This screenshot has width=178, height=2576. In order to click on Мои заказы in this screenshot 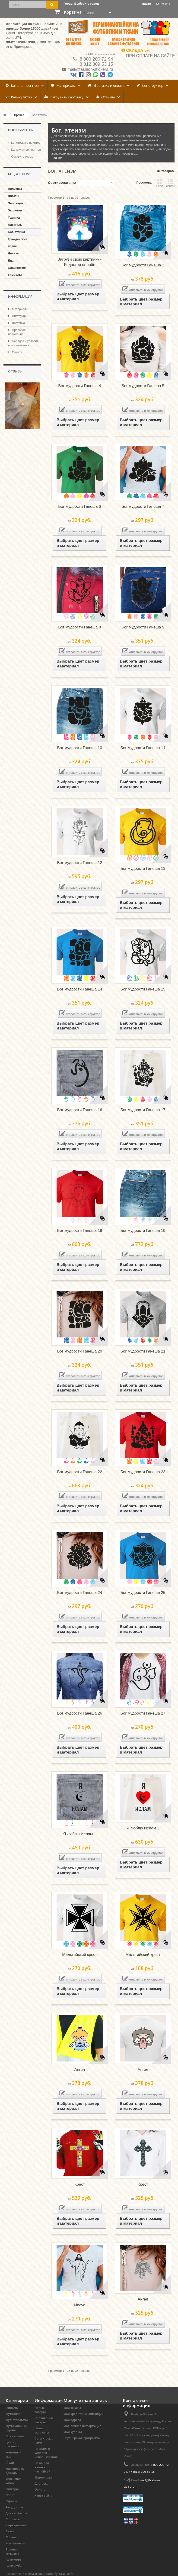, I will do `click(72, 2408)`.